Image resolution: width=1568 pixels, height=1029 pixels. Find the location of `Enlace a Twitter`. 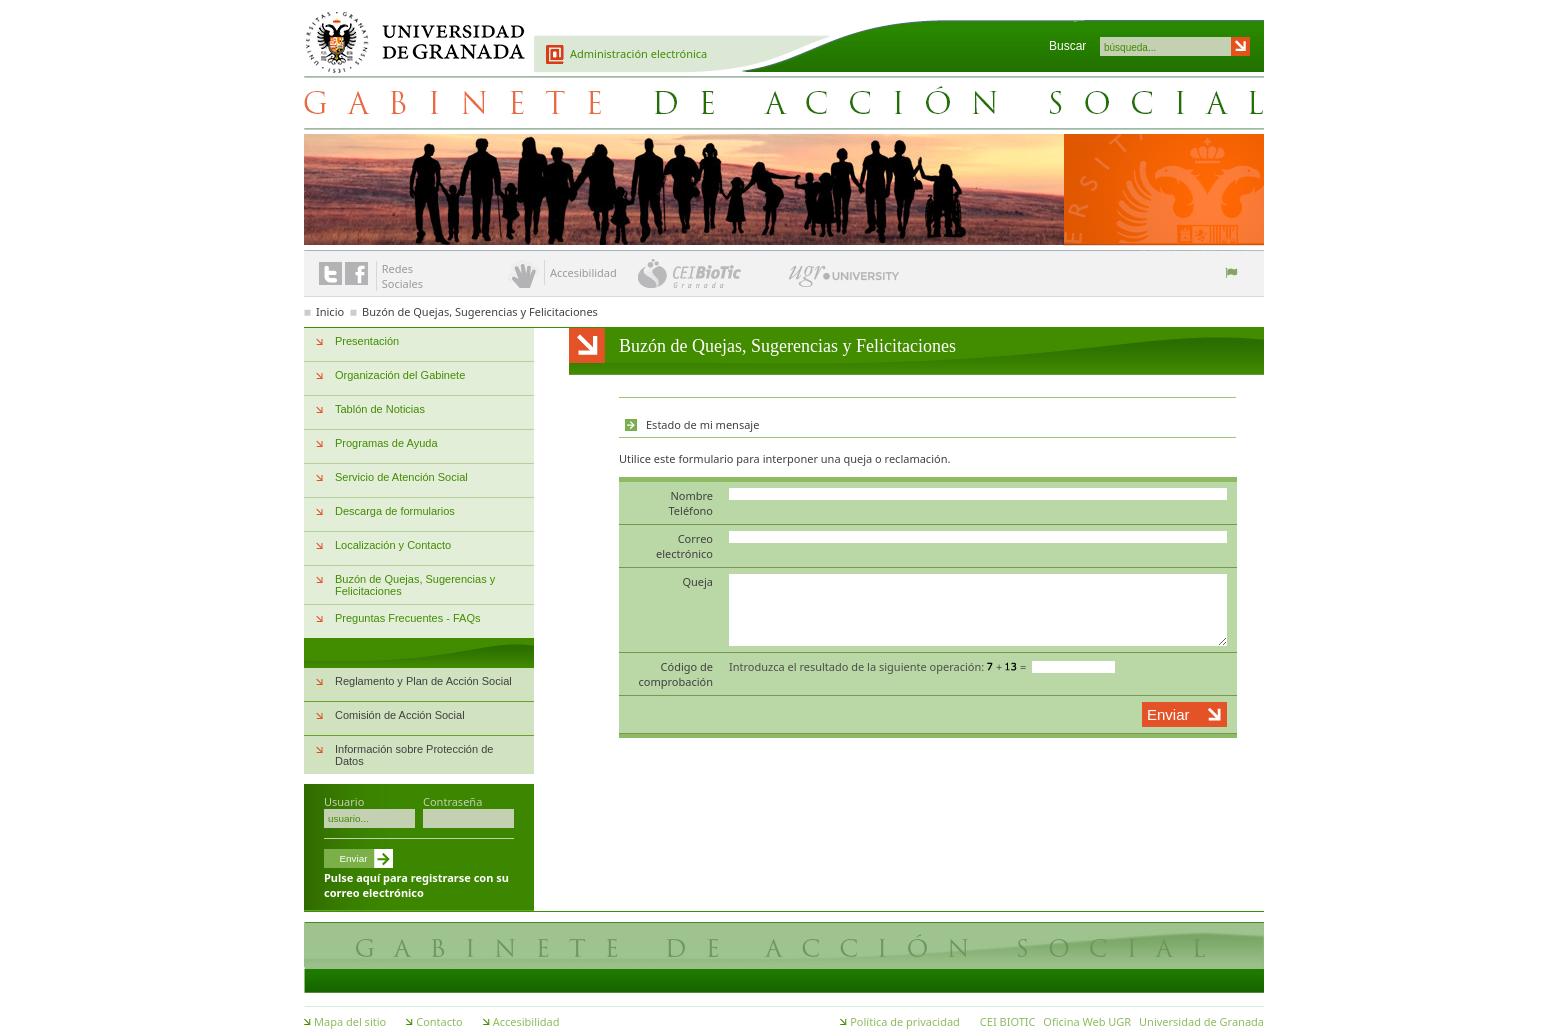

Enlace a Twitter is located at coordinates (330, 273).